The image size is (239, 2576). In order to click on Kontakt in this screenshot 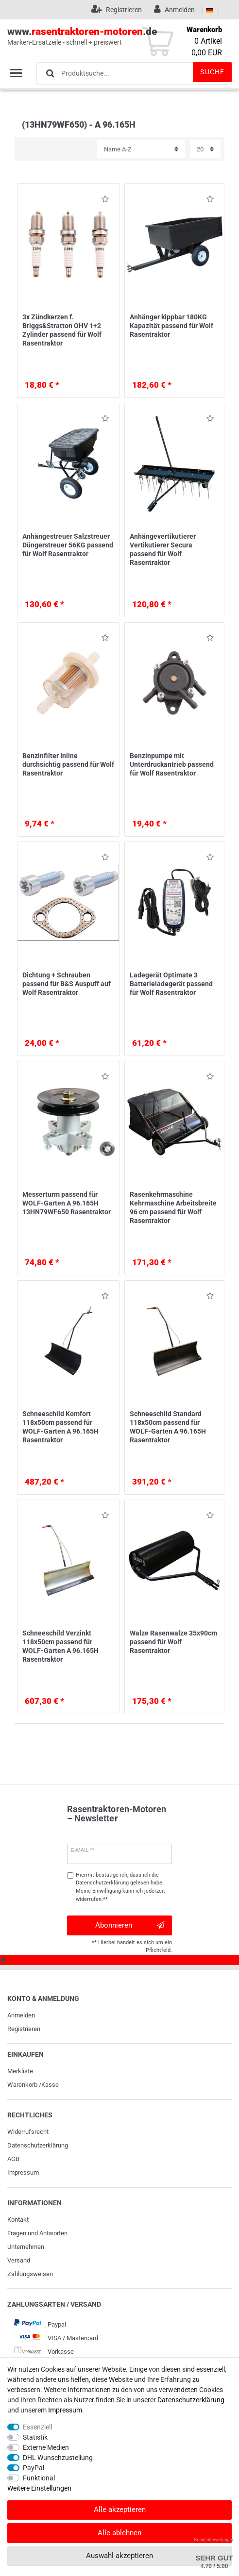, I will do `click(18, 2219)`.